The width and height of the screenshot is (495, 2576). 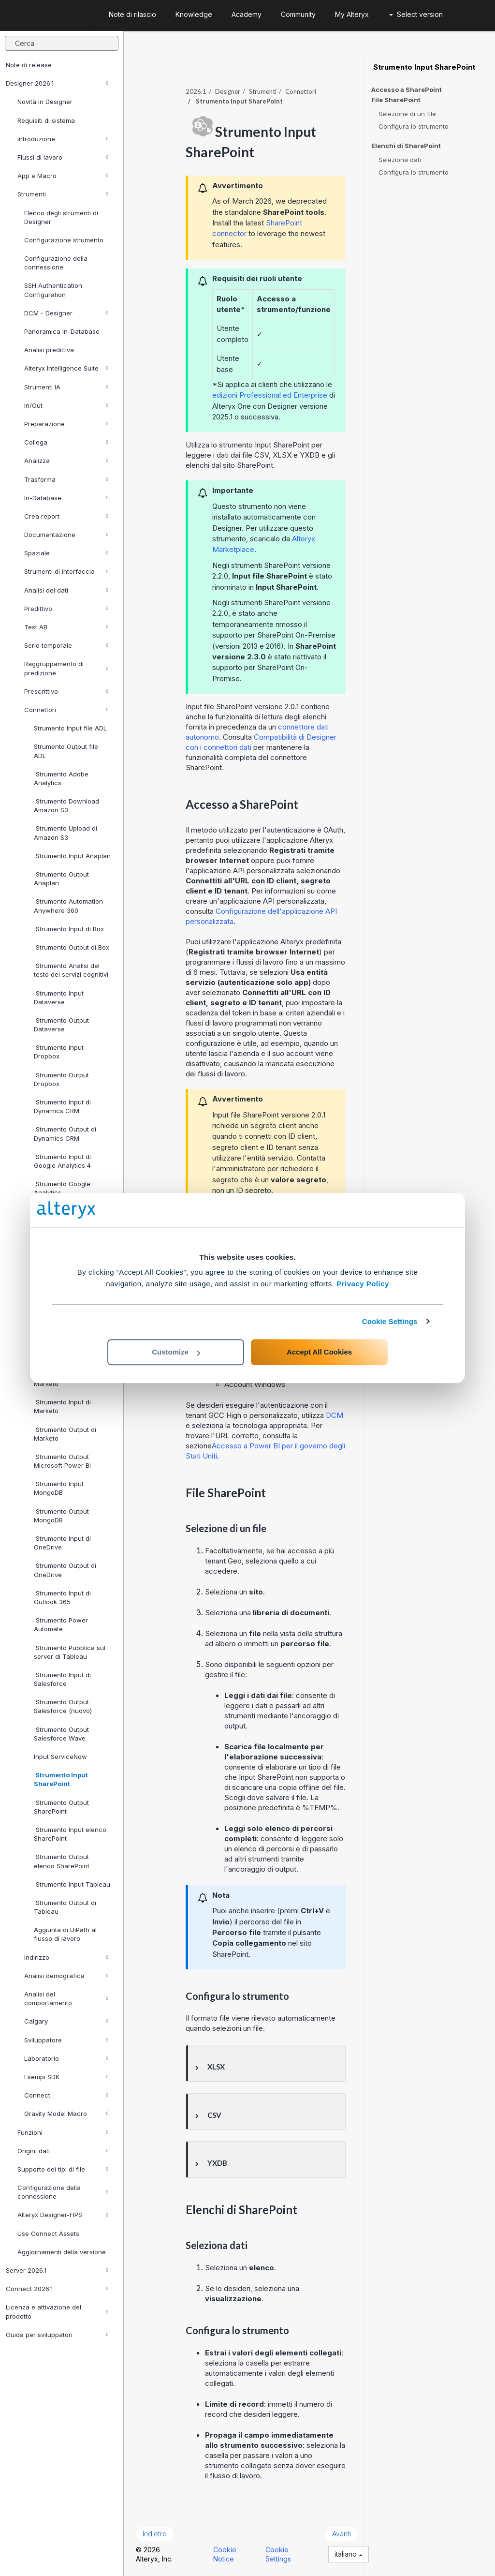 What do you see at coordinates (57, 2270) in the screenshot?
I see `Server 2026.1` at bounding box center [57, 2270].